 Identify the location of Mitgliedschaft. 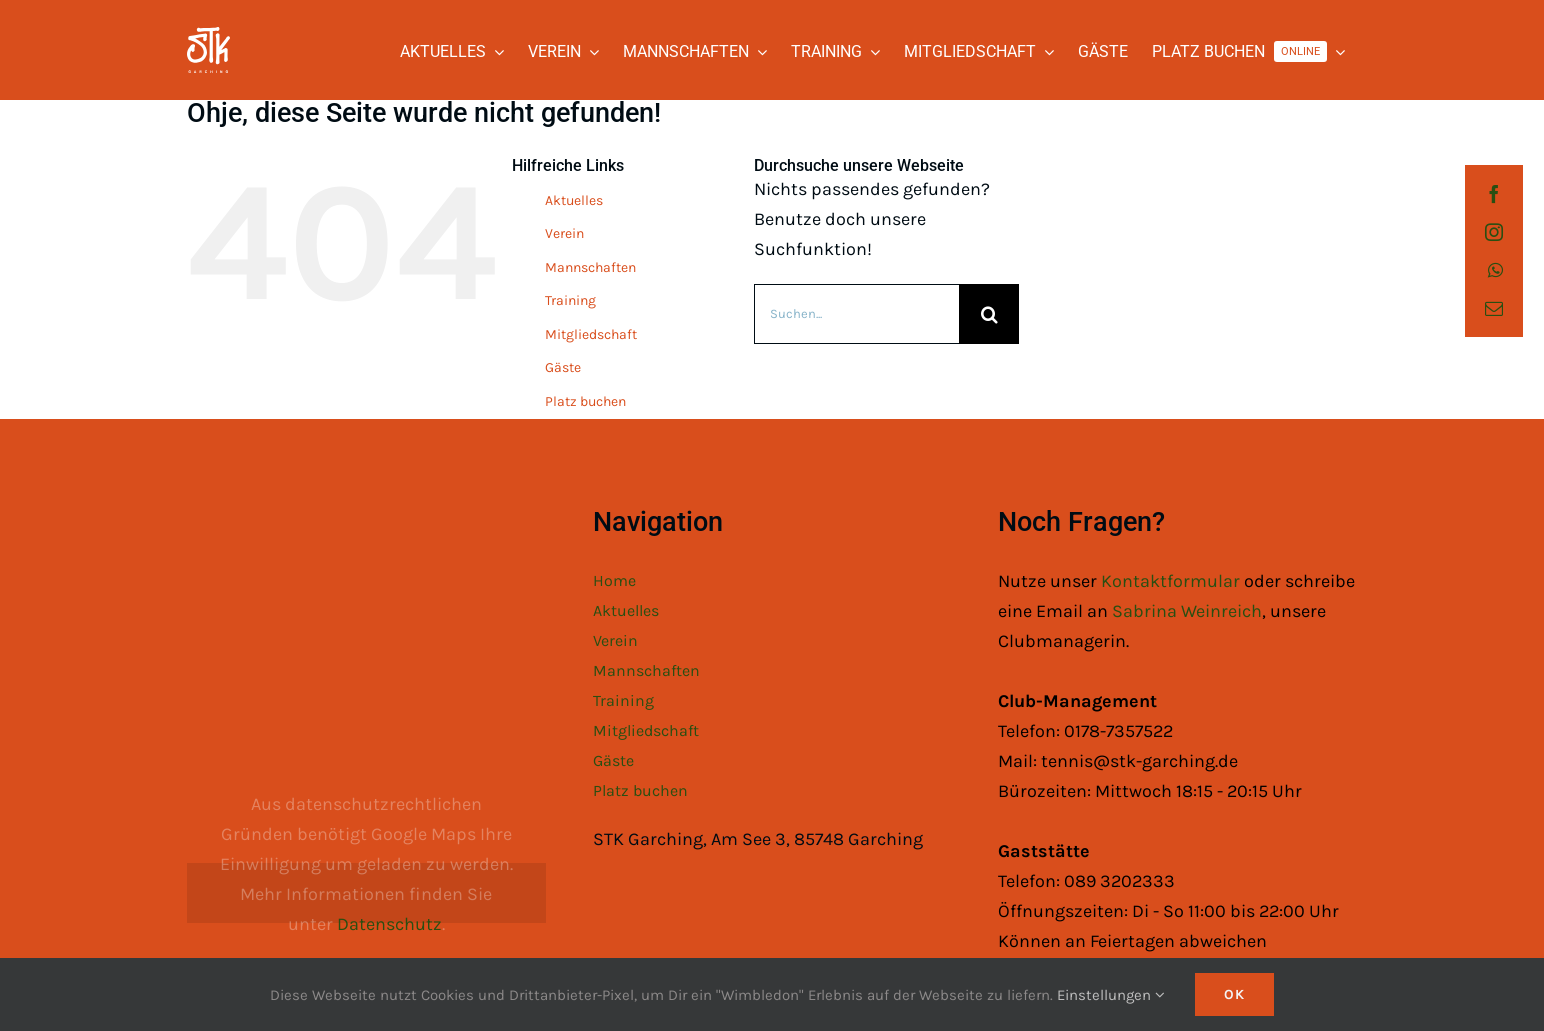
(591, 334).